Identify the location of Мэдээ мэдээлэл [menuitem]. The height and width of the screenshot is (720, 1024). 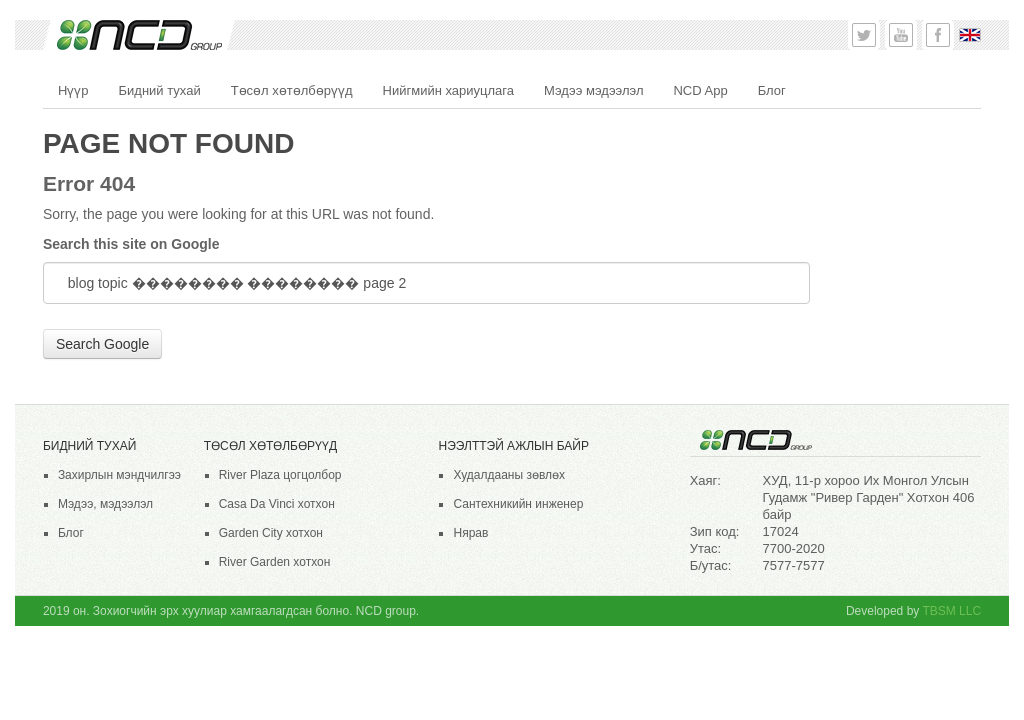
(593, 90).